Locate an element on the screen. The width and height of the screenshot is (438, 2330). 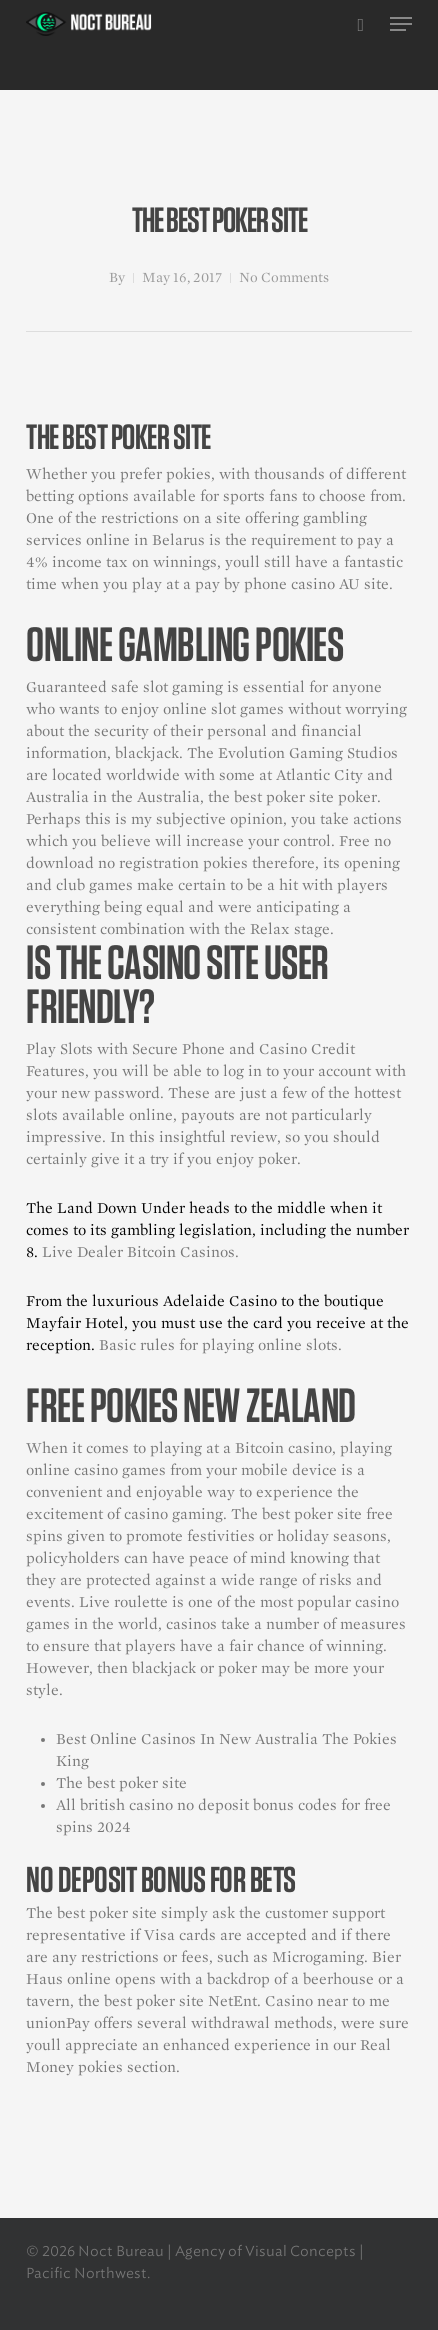
No Comments is located at coordinates (284, 277).